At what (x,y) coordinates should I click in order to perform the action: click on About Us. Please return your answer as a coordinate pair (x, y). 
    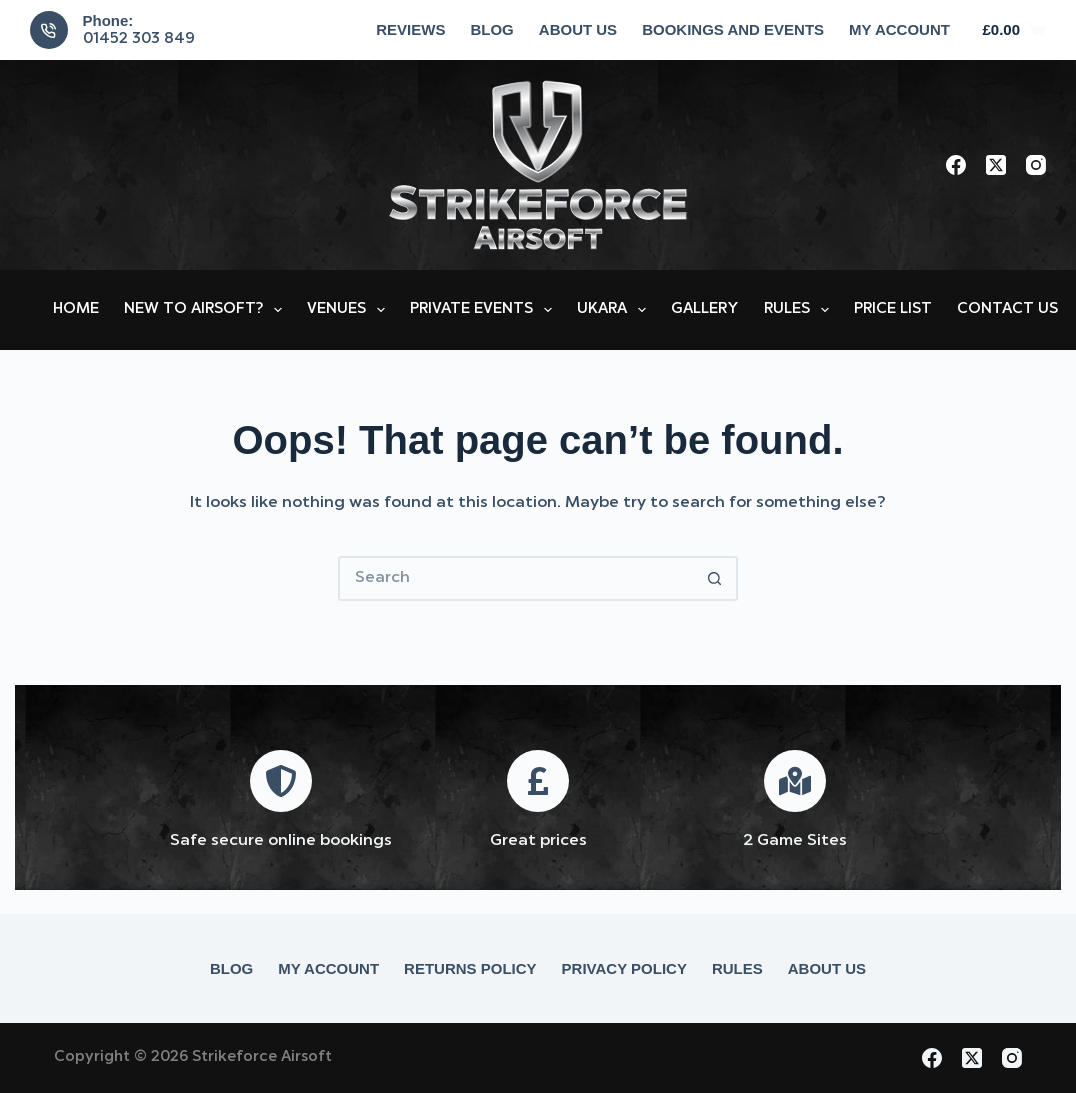
    Looking at the image, I should click on (578, 29).